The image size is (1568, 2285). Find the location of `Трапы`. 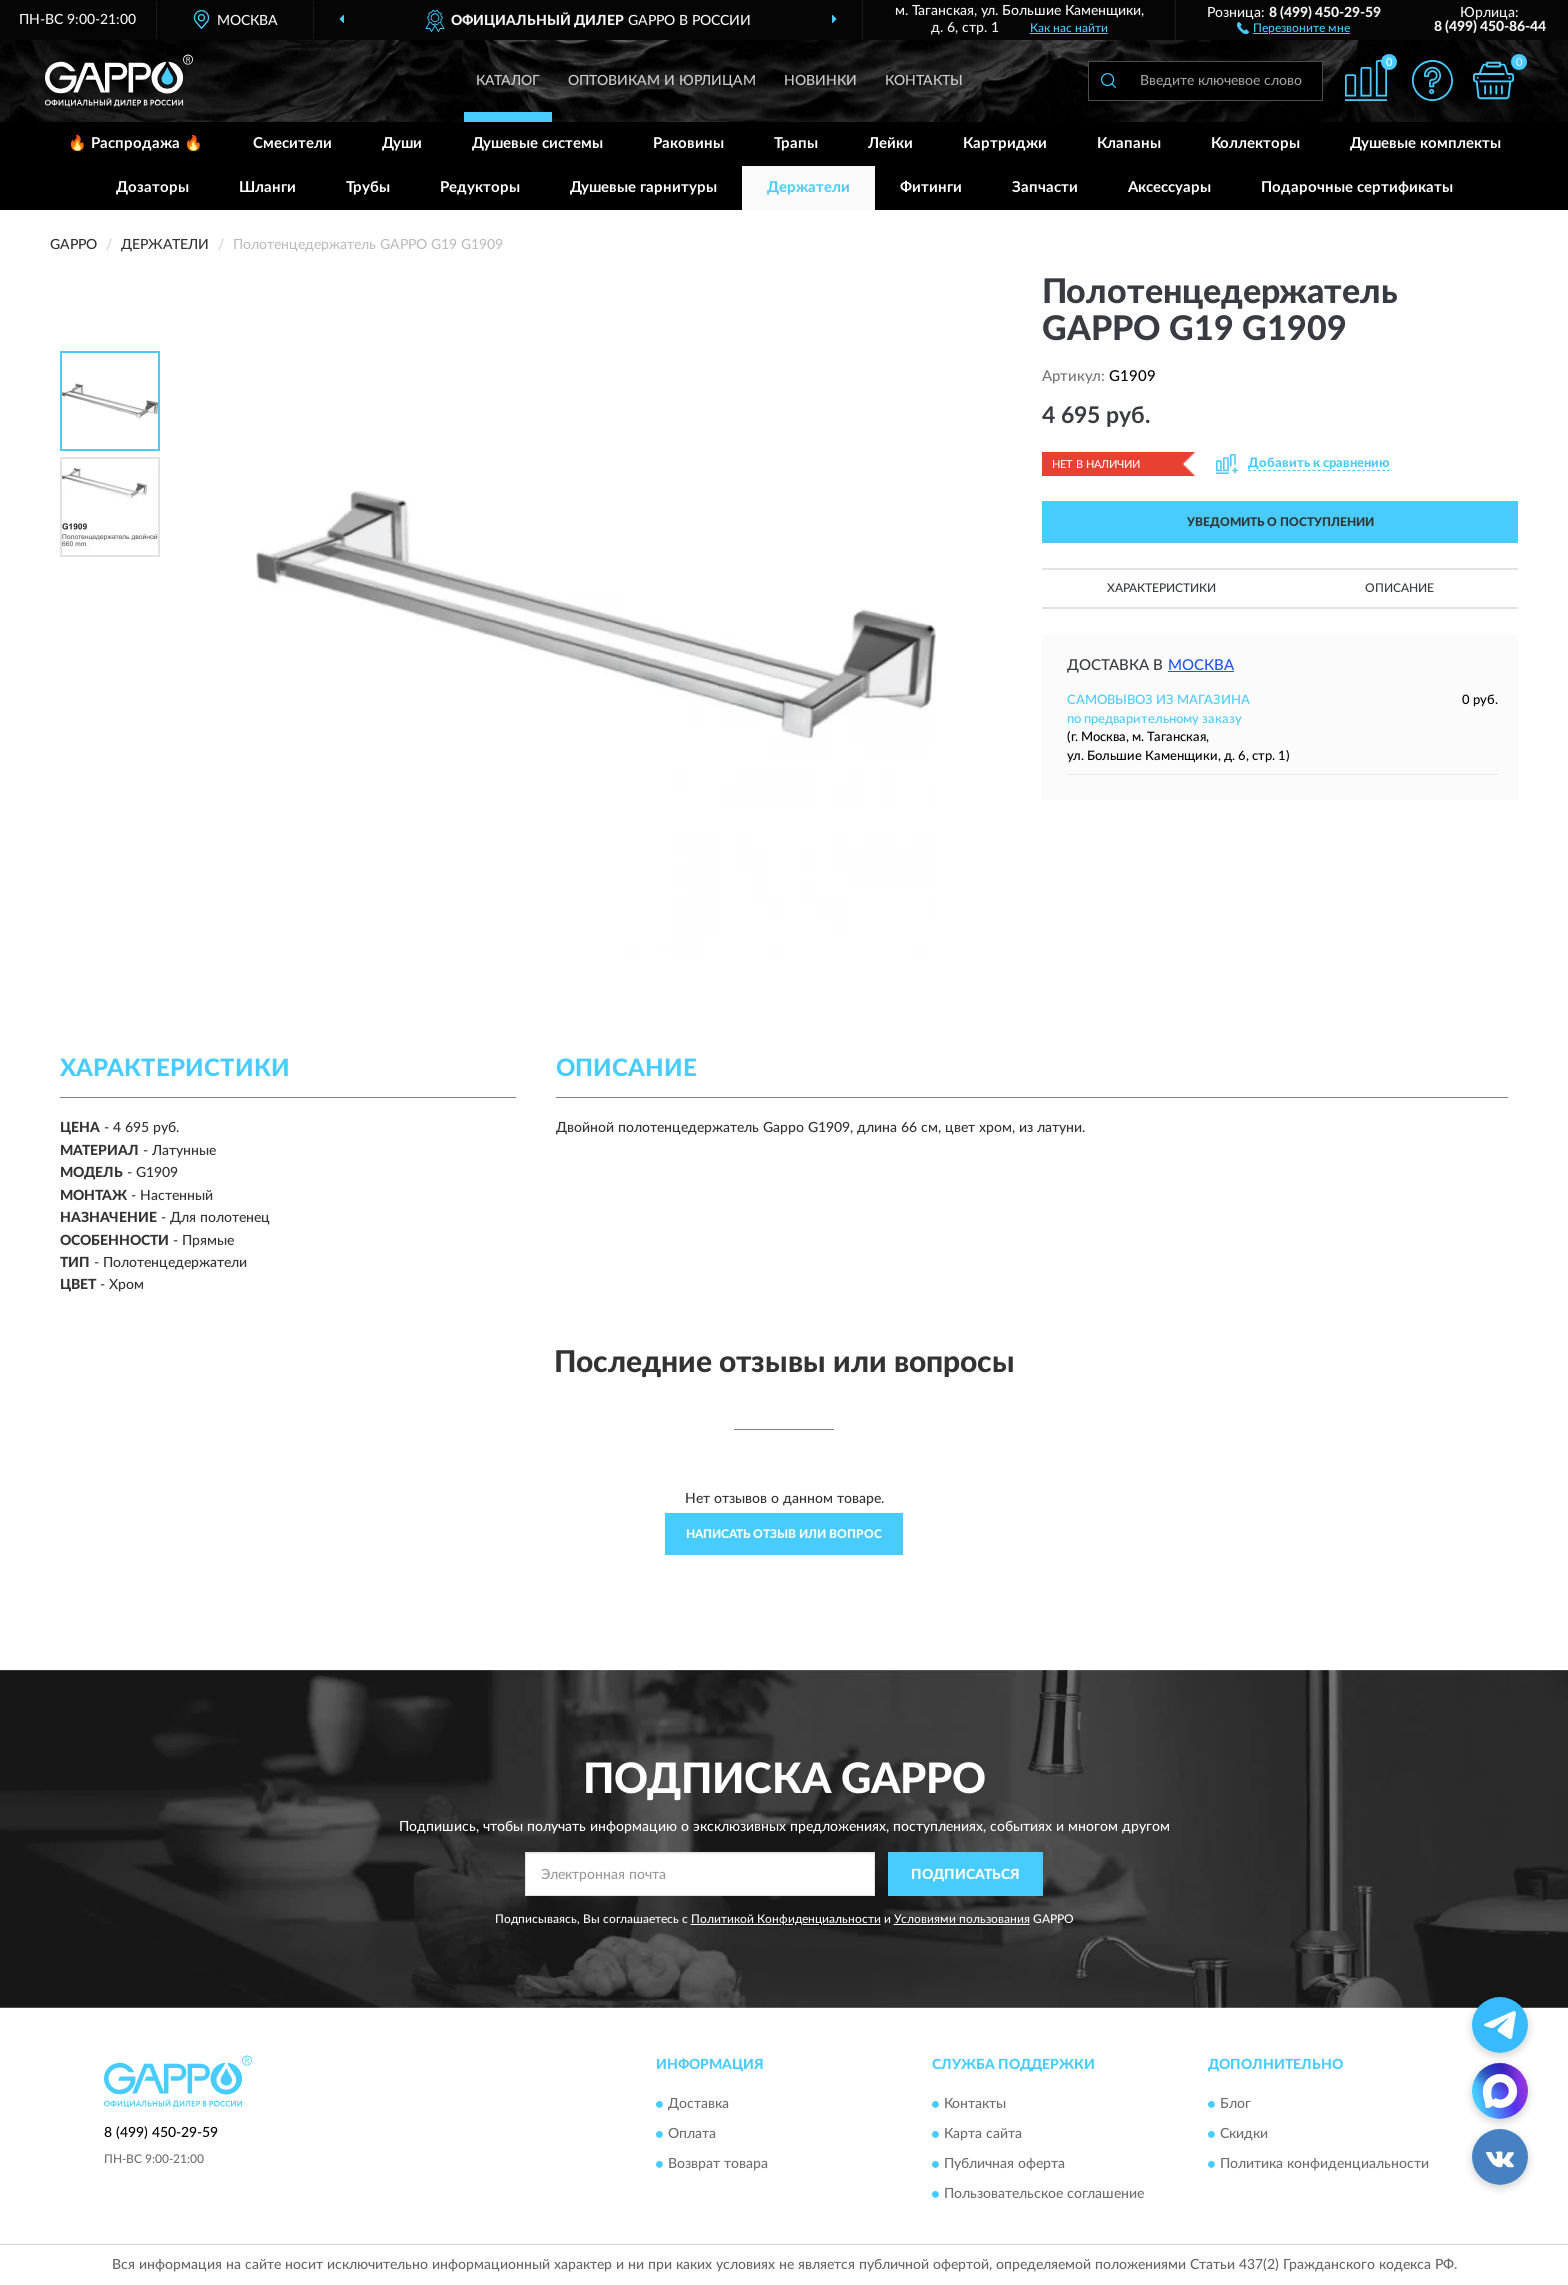

Трапы is located at coordinates (796, 143).